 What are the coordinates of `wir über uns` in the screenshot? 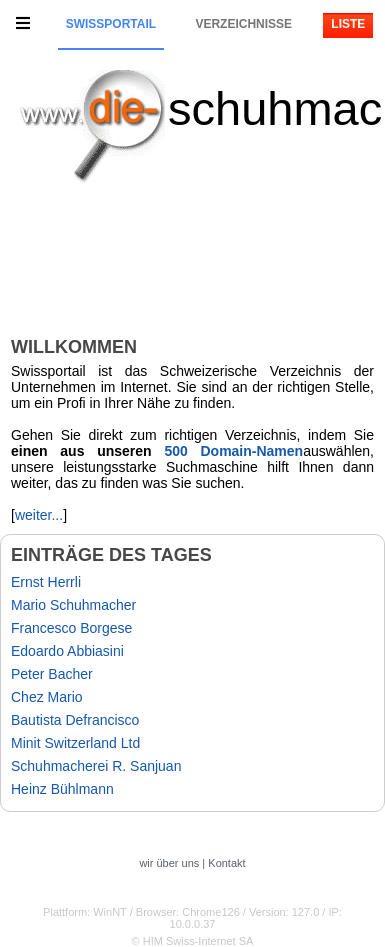 It's located at (169, 863).